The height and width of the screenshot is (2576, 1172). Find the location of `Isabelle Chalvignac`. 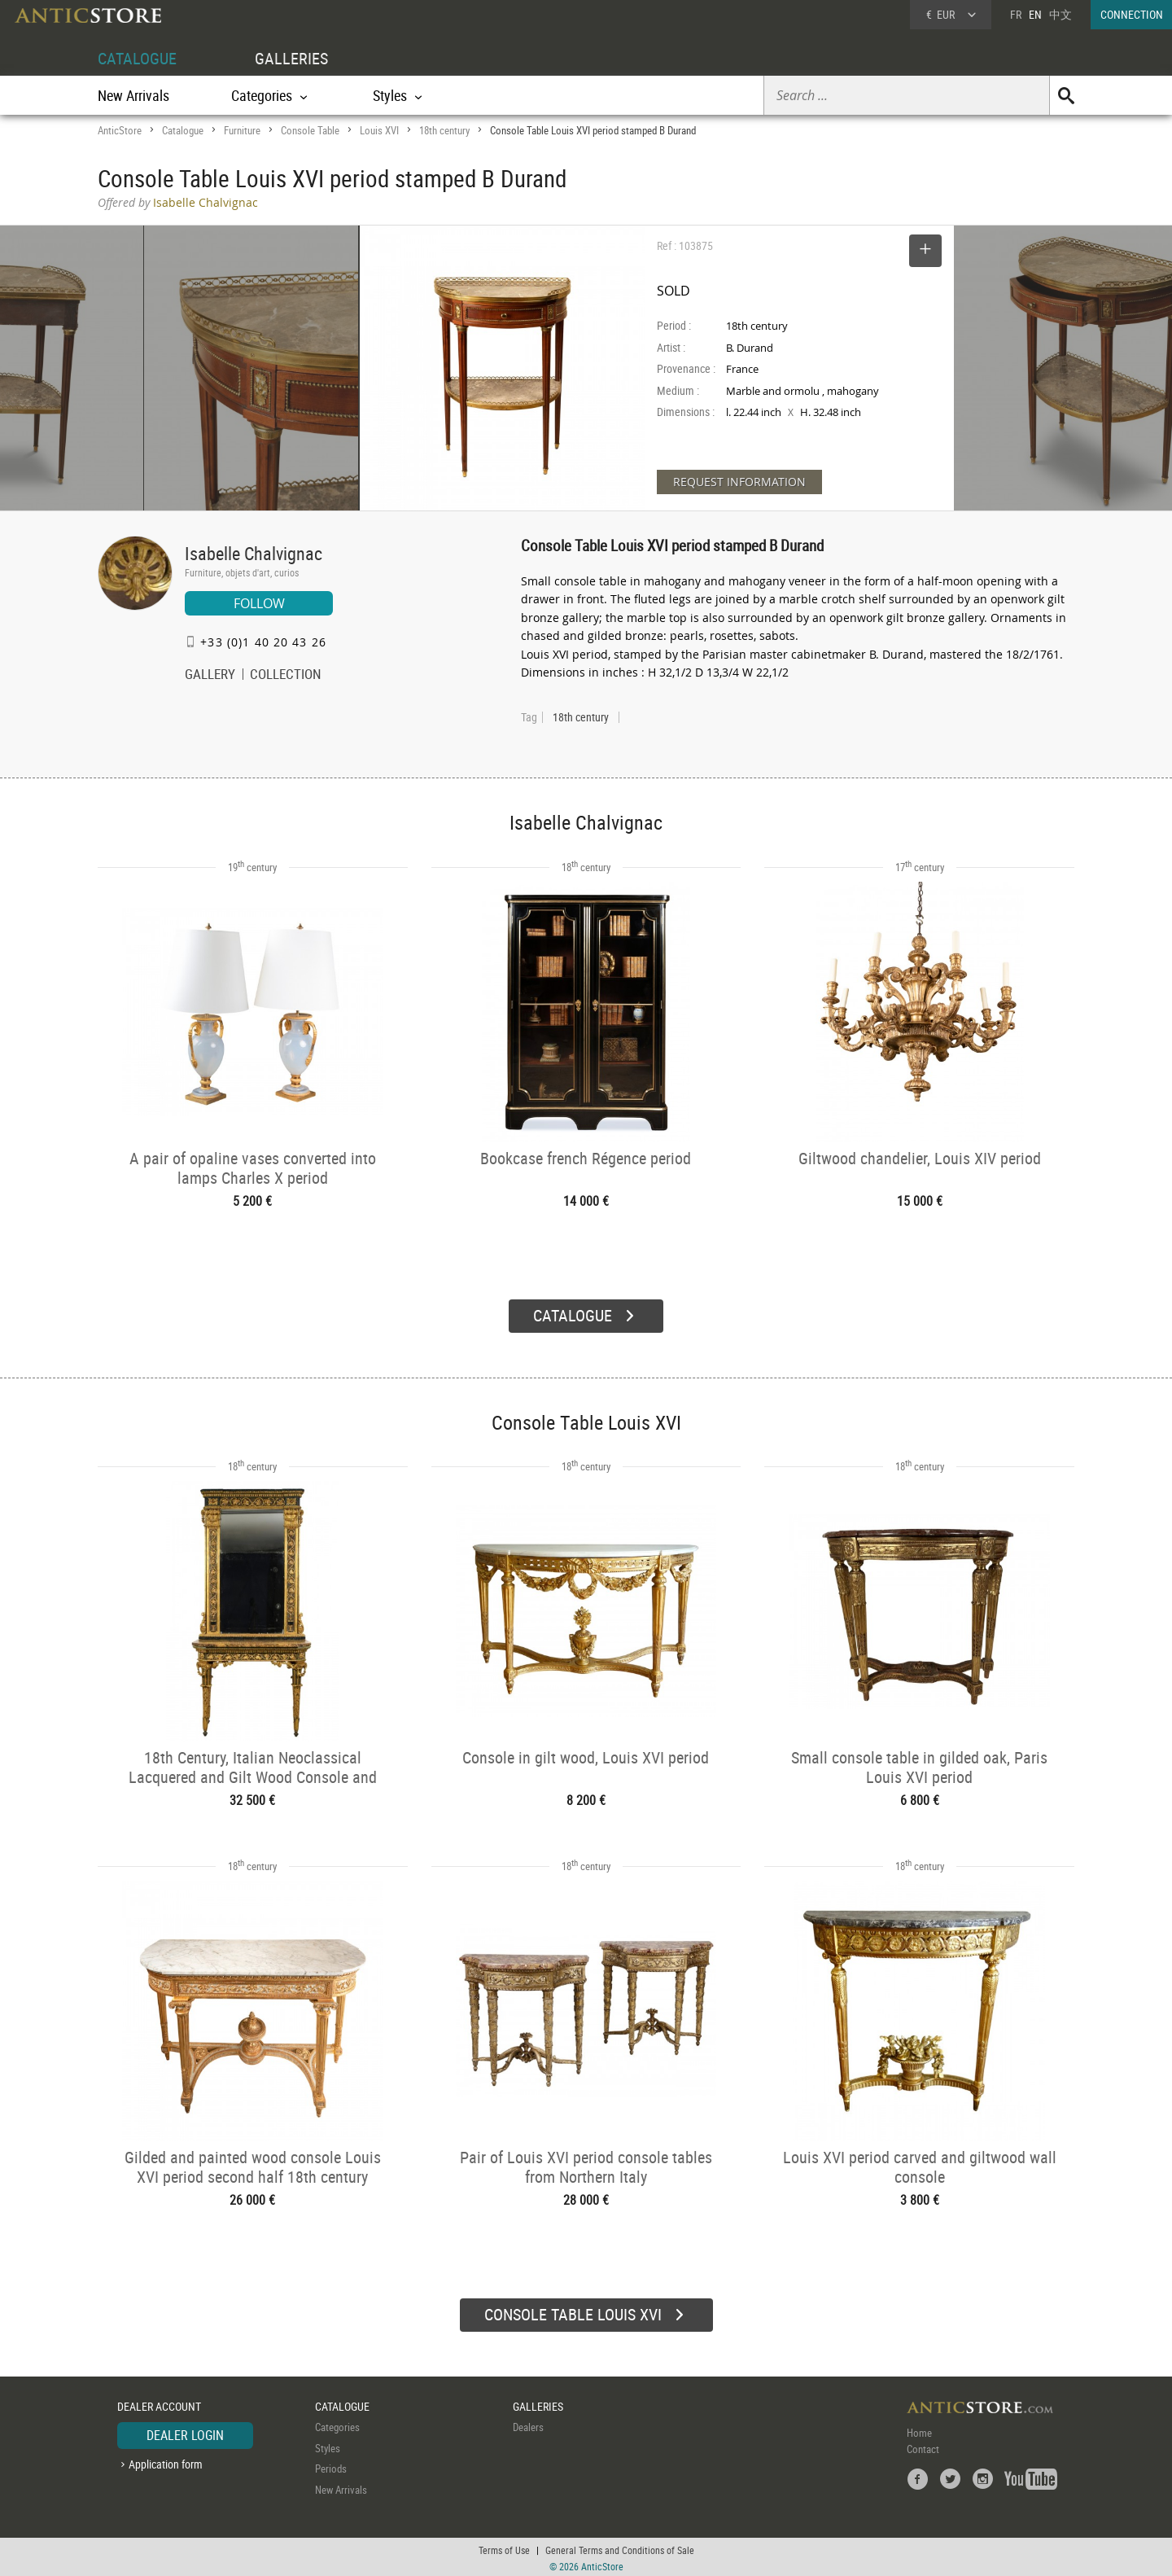

Isabelle Chalvignac is located at coordinates (253, 553).